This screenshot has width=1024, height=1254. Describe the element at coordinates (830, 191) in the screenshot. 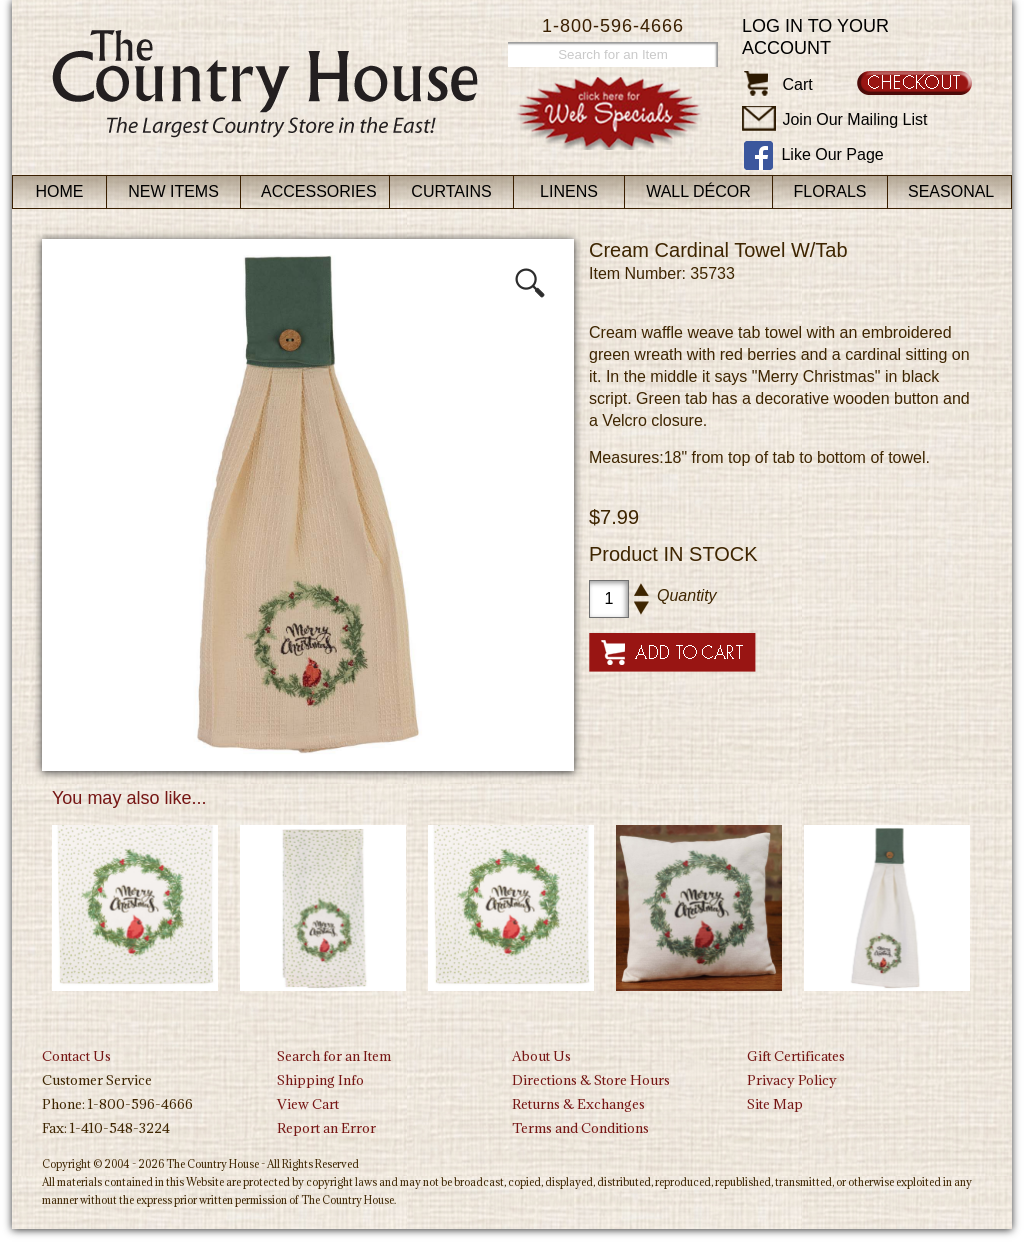

I see `Florals` at that location.